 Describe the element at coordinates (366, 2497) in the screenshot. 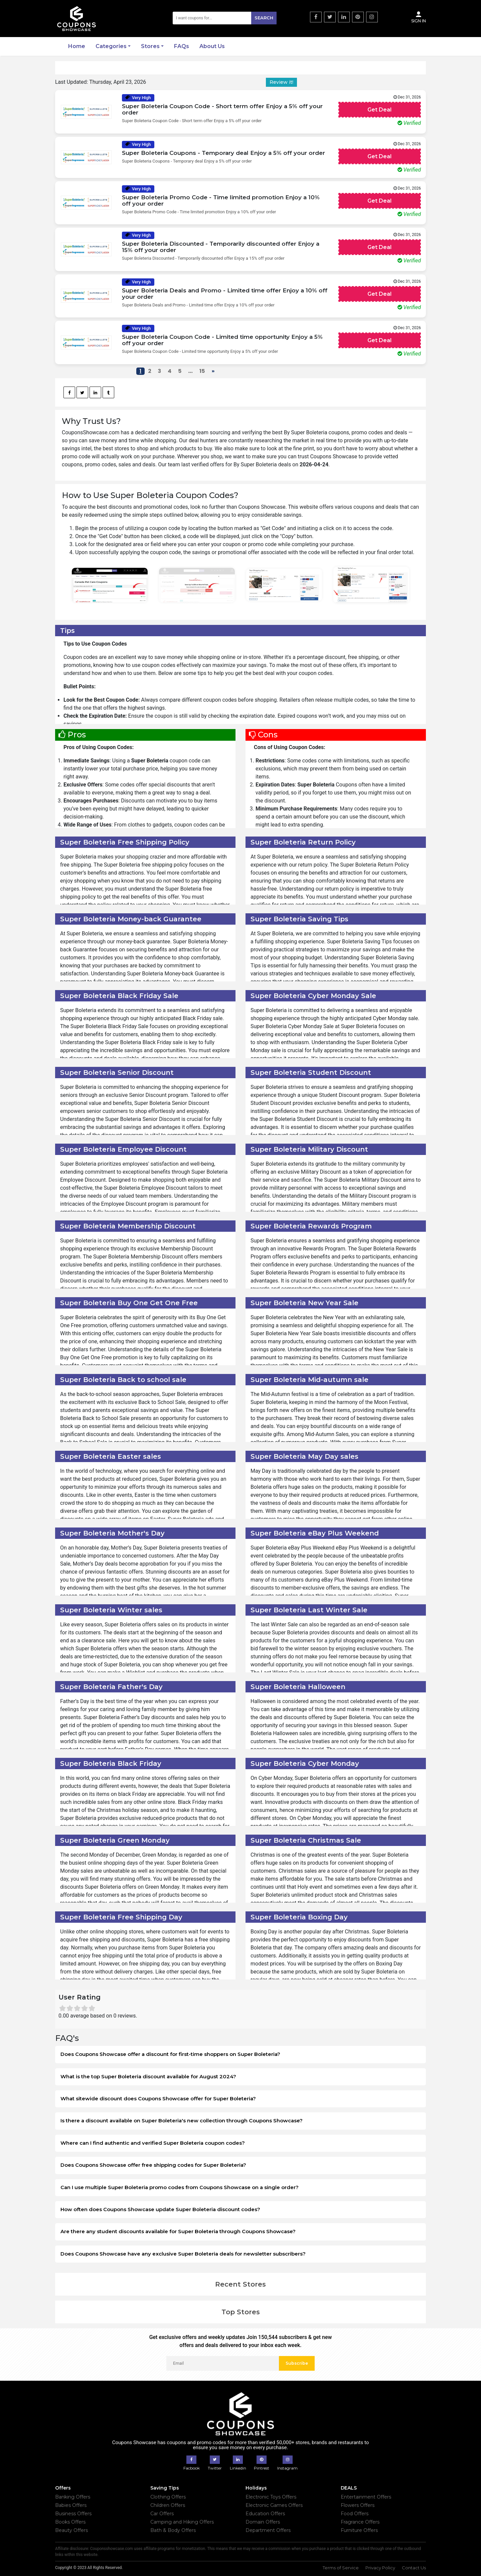

I see `Entertainment Offers` at that location.